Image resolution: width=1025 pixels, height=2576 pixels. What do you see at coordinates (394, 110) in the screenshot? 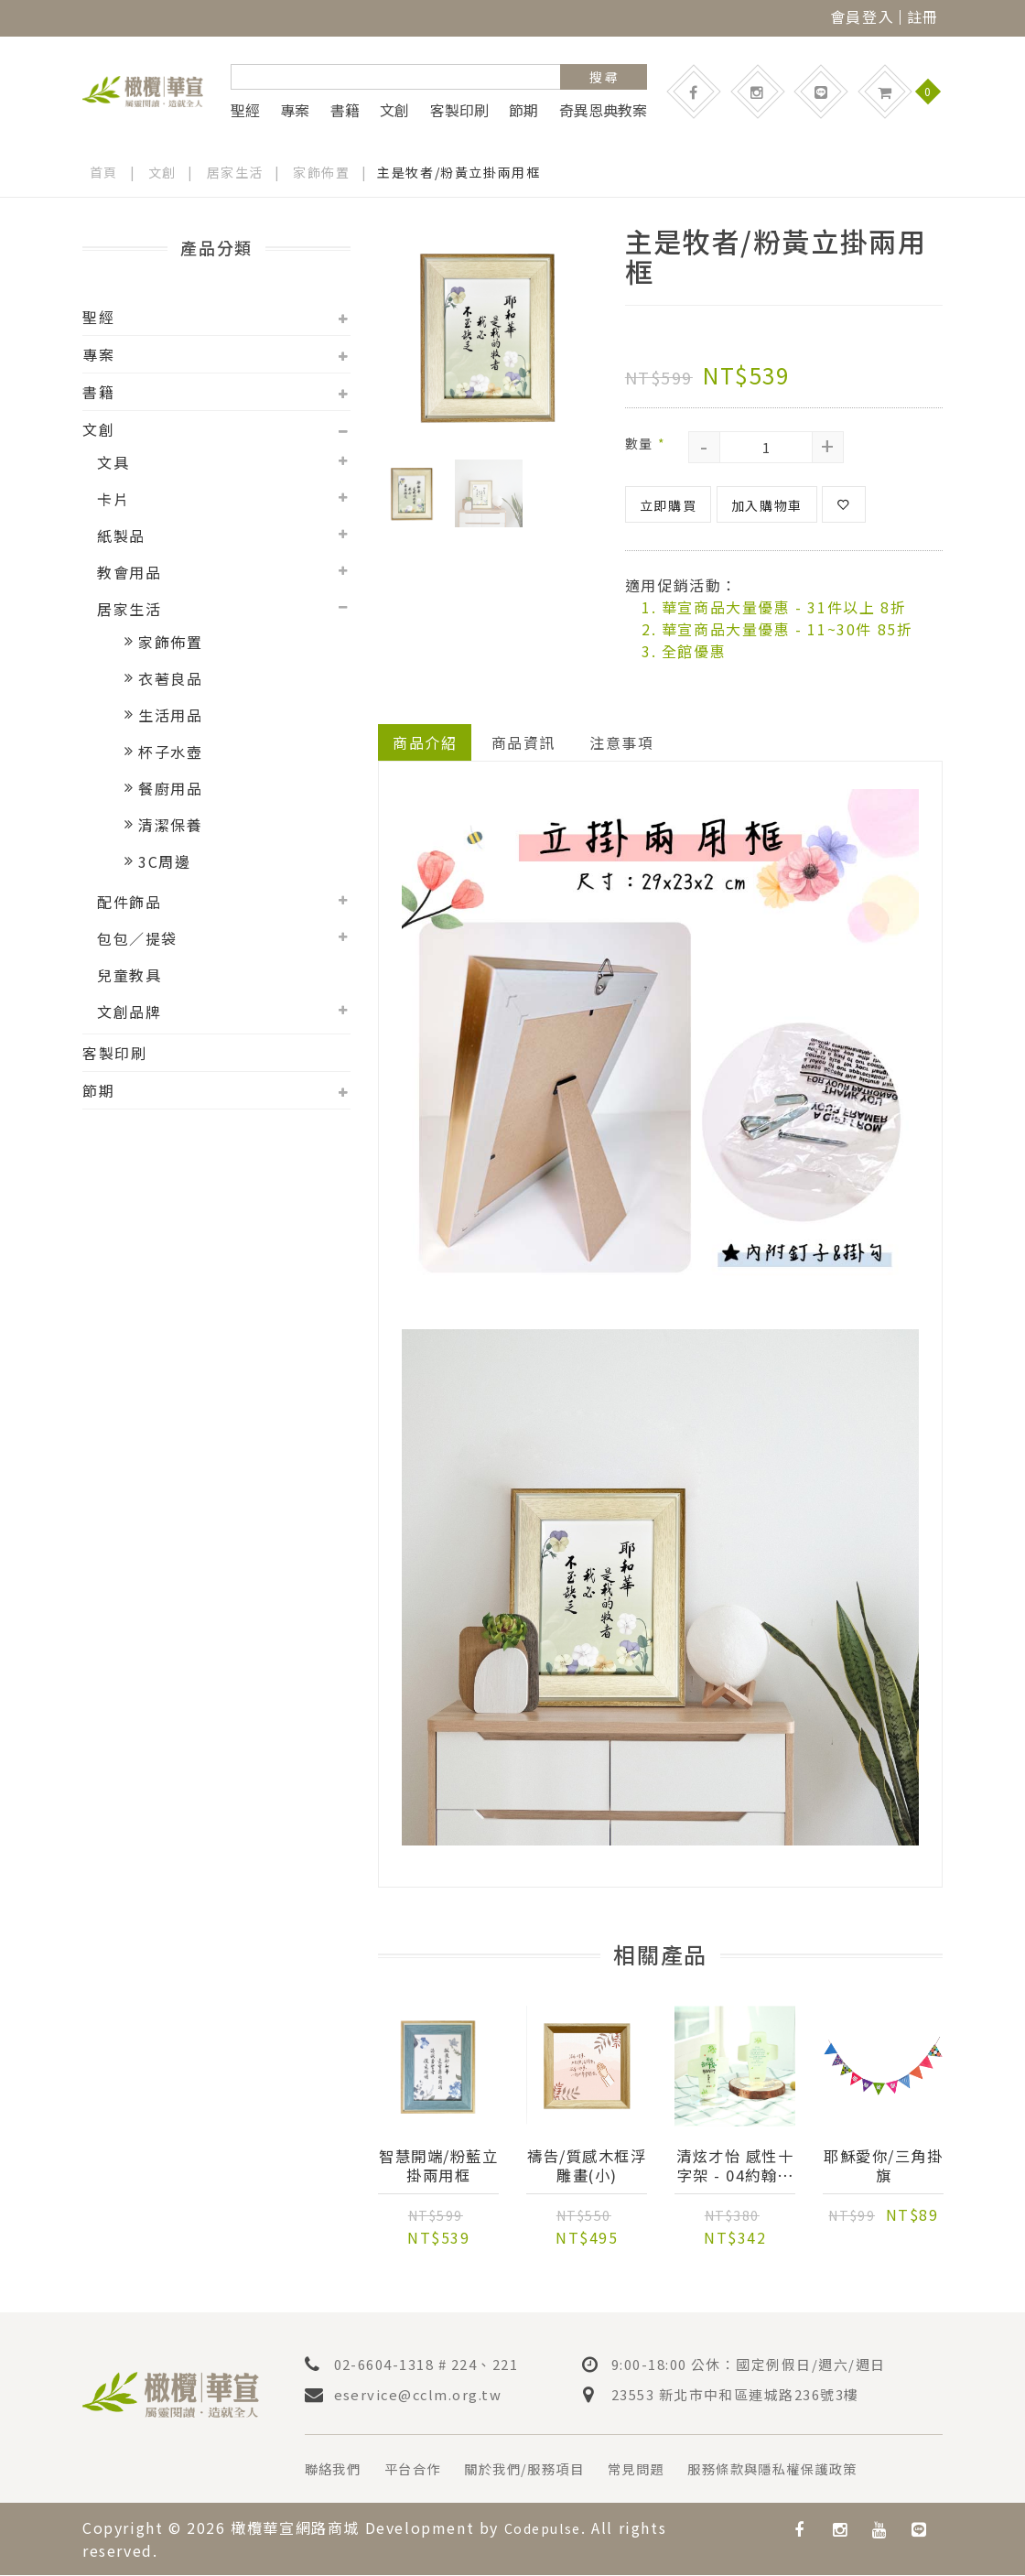
I see `文創` at bounding box center [394, 110].